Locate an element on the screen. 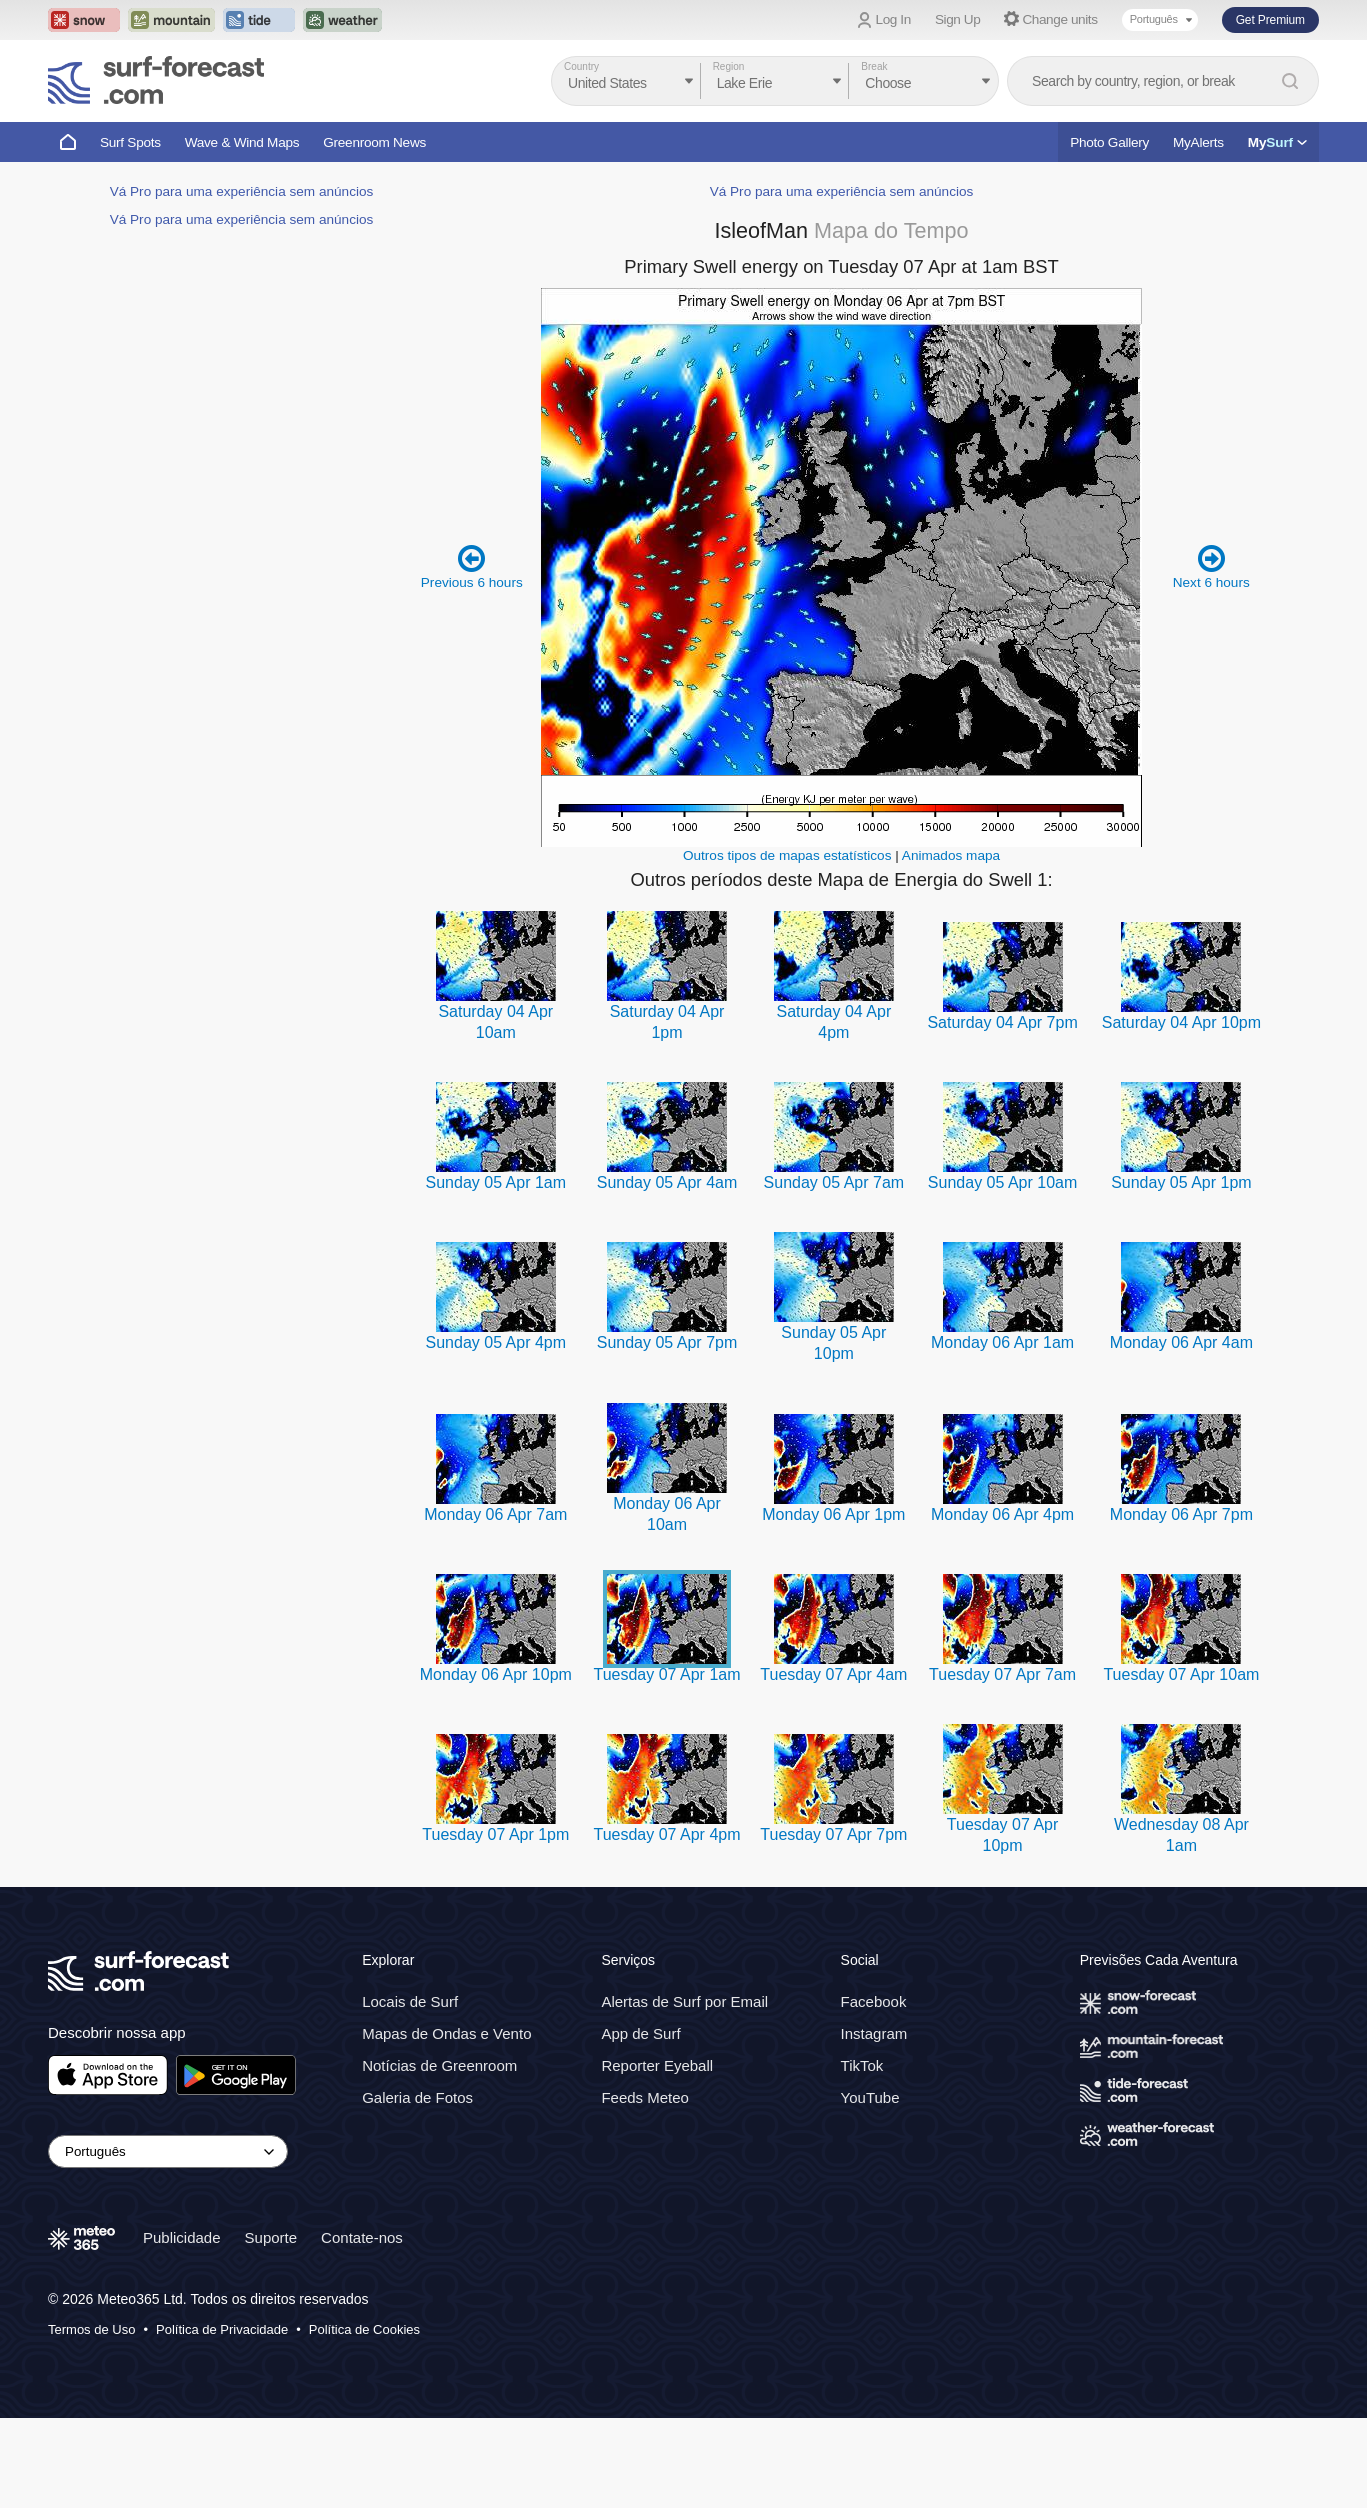  Termos de Uso is located at coordinates (91, 2329).